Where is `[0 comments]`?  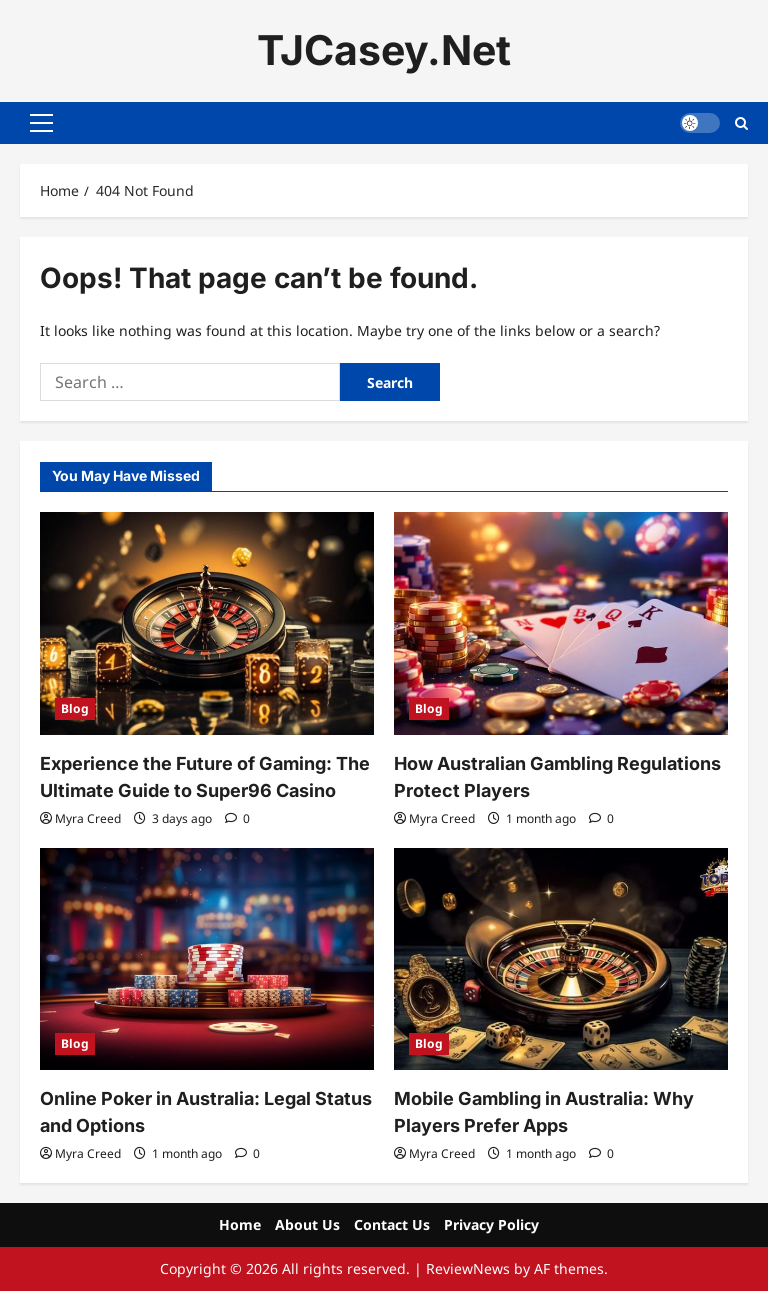
[0 comments] is located at coordinates (237, 818).